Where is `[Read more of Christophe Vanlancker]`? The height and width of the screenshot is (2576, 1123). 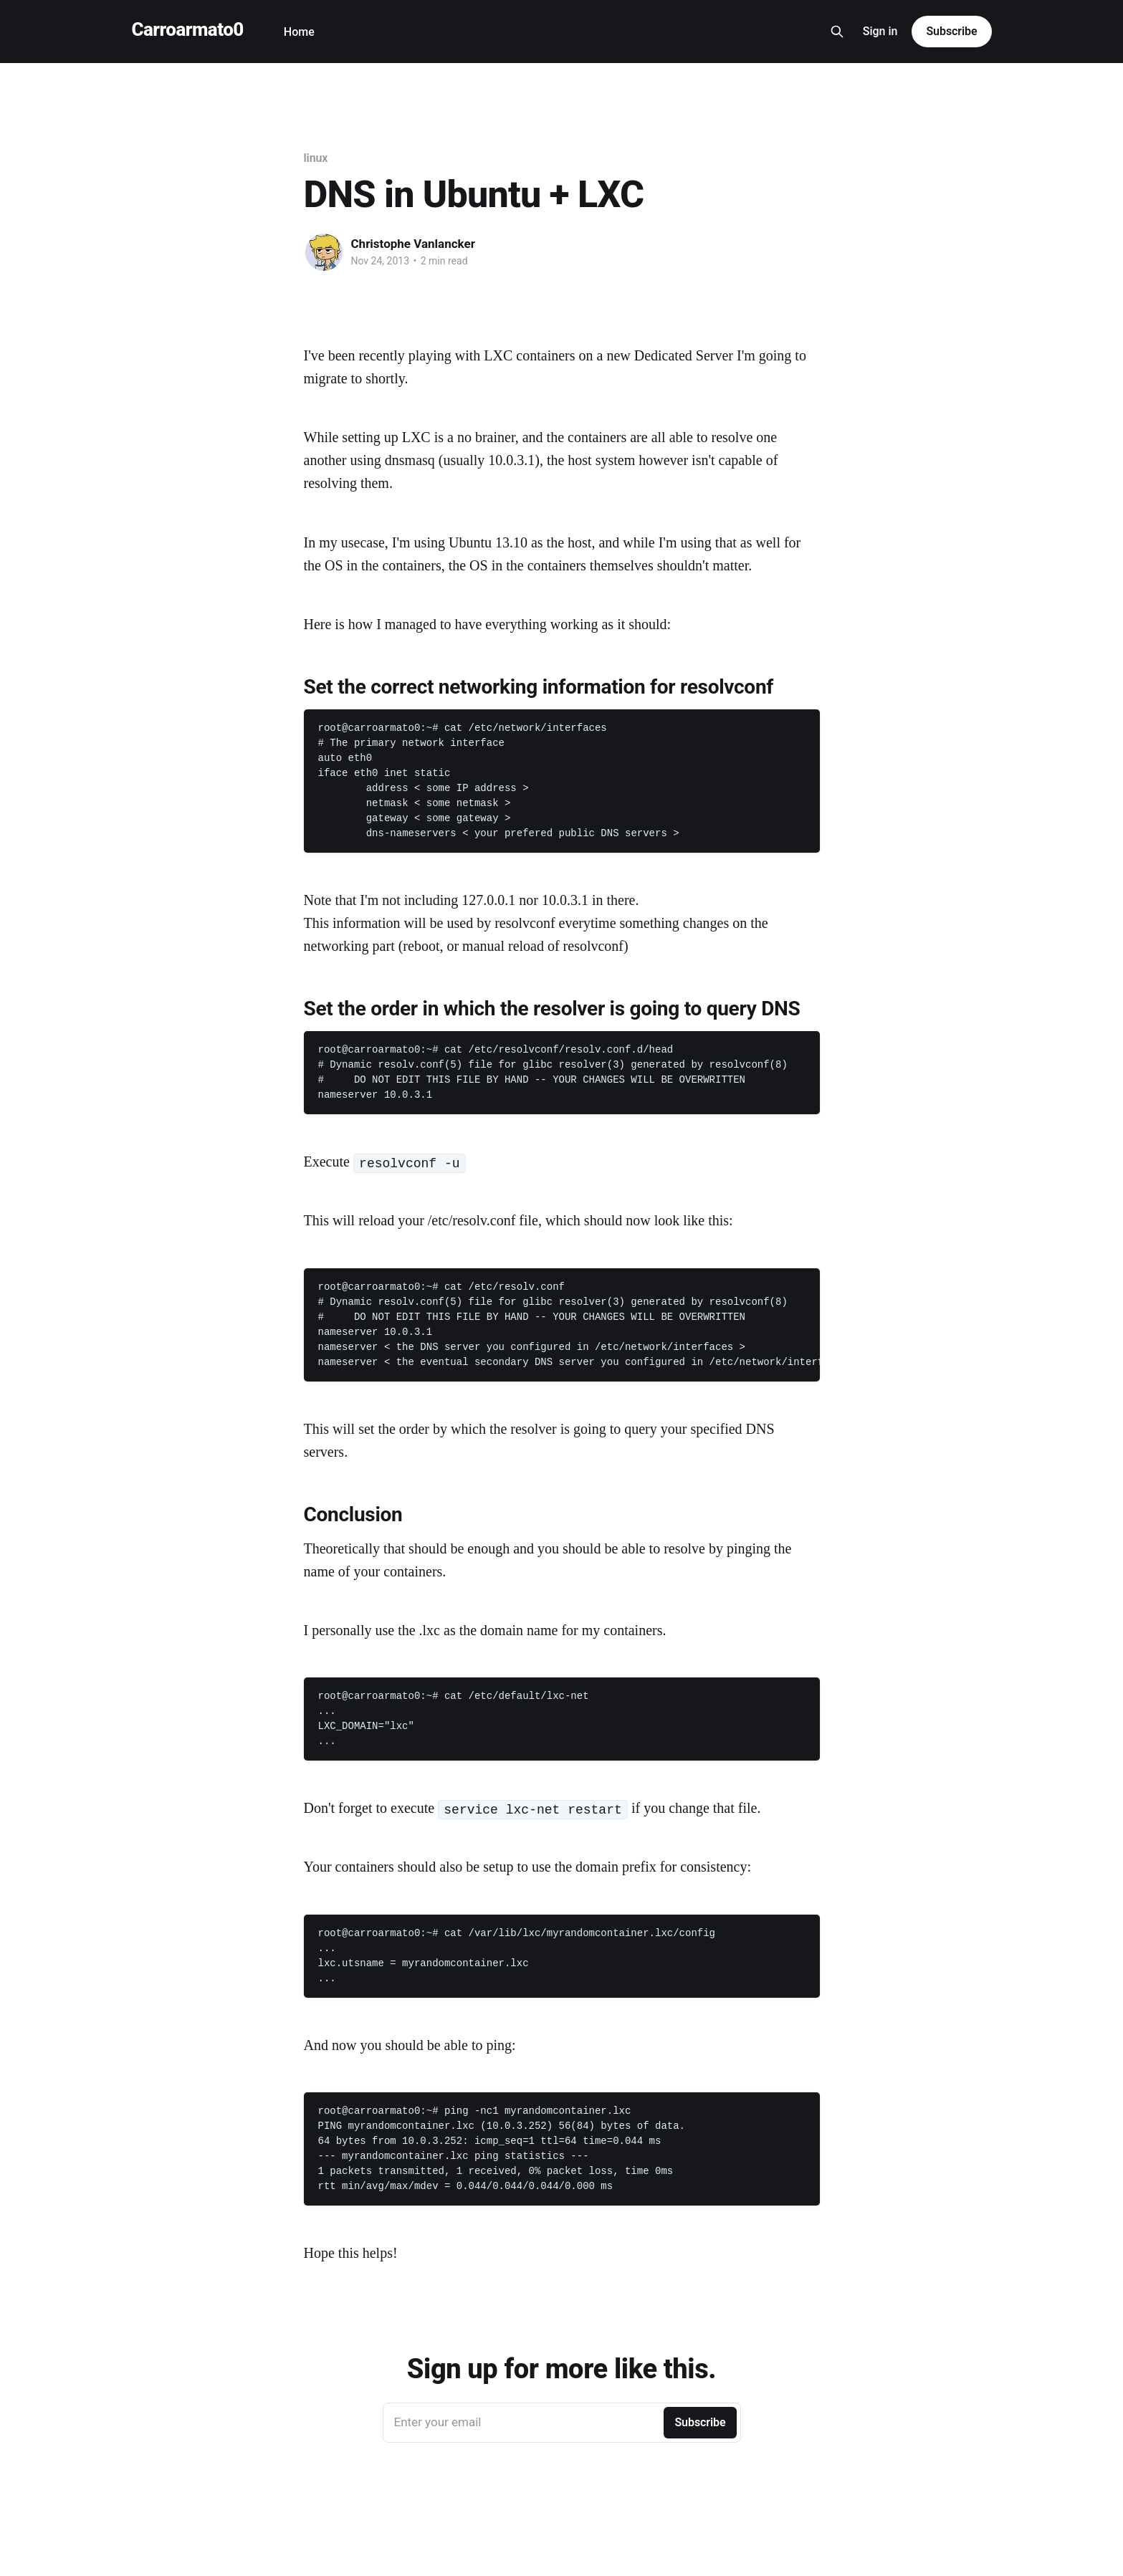
[Read more of Christophe Vanlancker] is located at coordinates (324, 252).